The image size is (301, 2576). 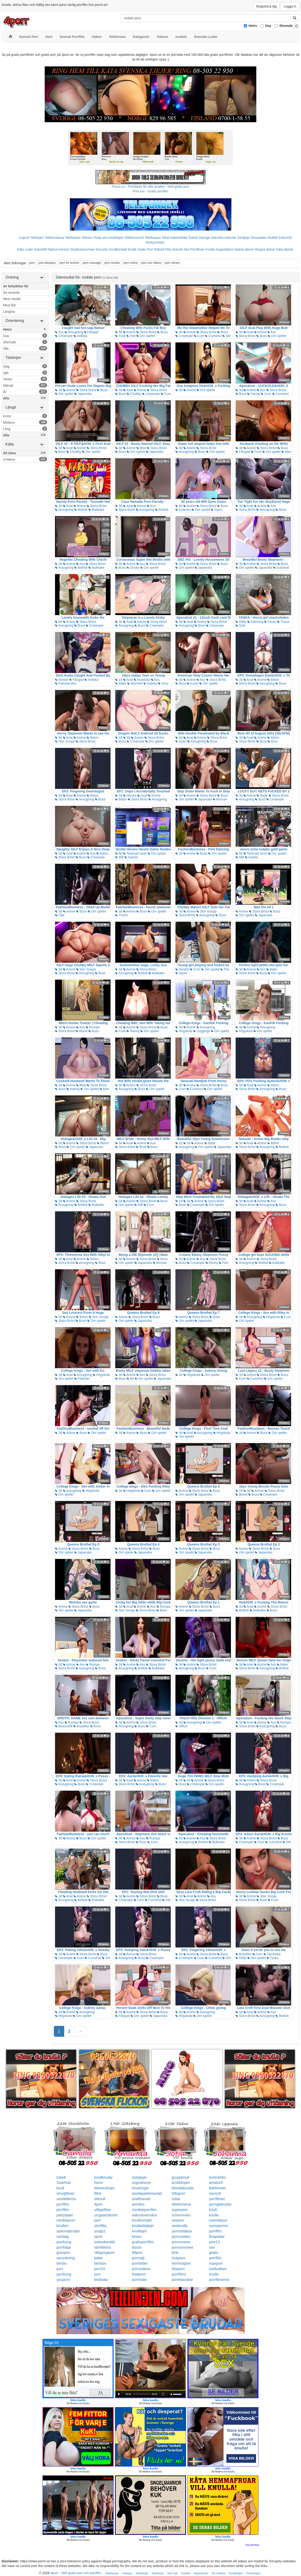 What do you see at coordinates (218, 2573) in the screenshot?
I see `KK Hotline` at bounding box center [218, 2573].